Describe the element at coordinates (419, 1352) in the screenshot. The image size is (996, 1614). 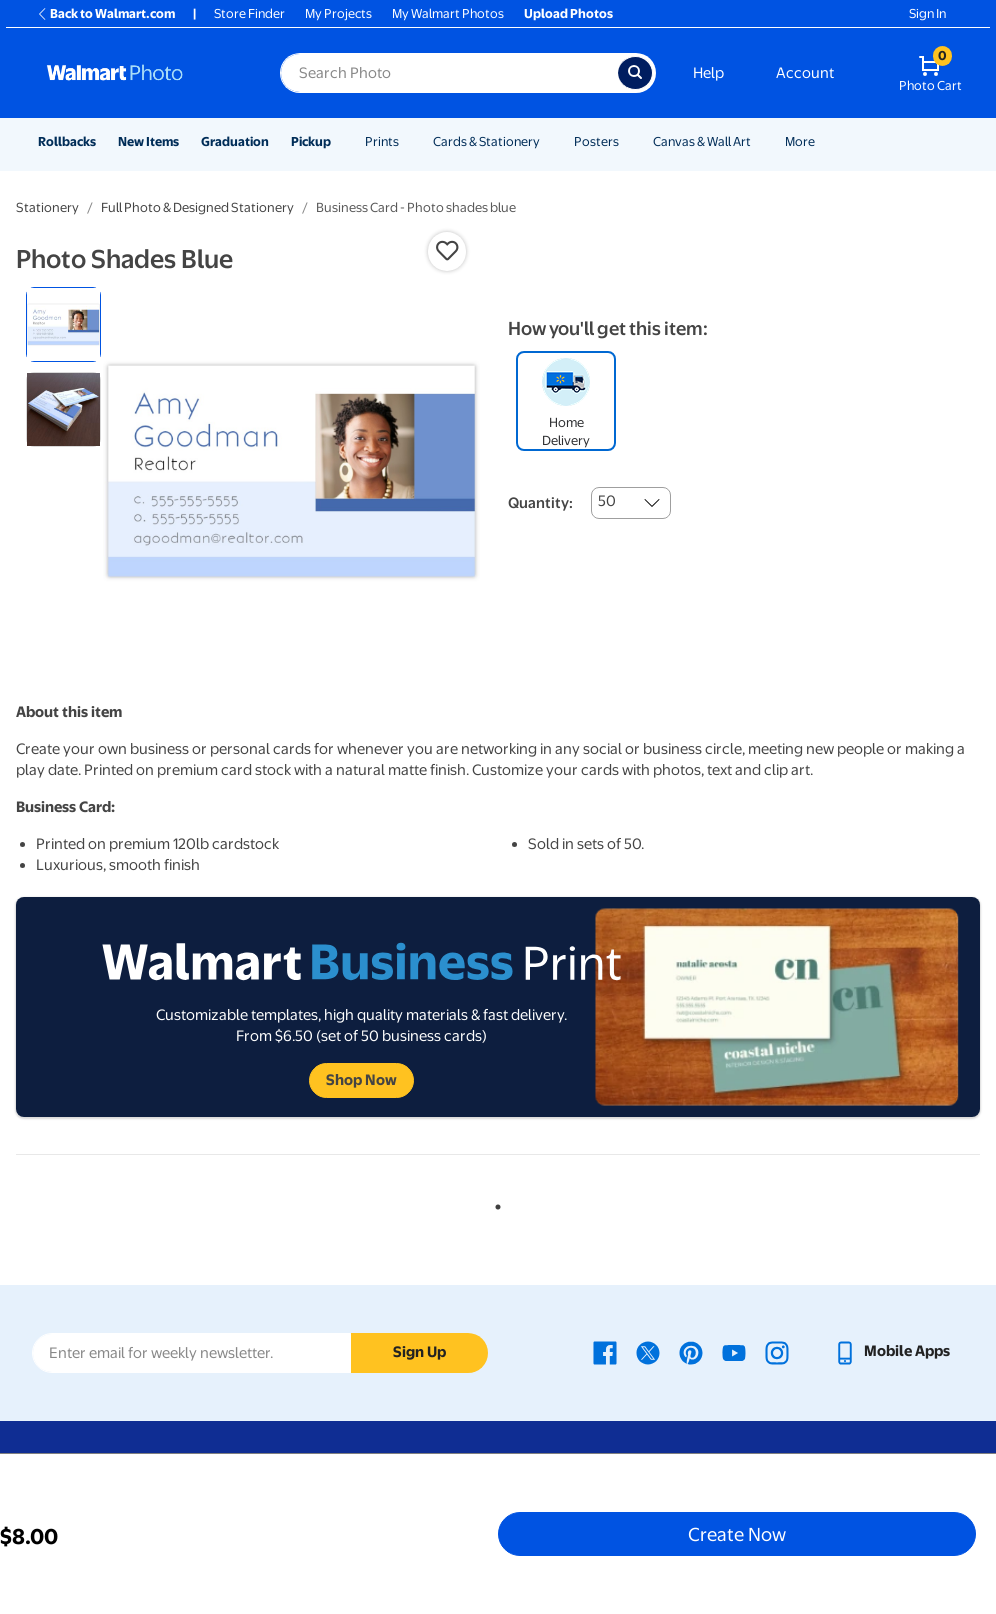
I see `Sign Up` at that location.